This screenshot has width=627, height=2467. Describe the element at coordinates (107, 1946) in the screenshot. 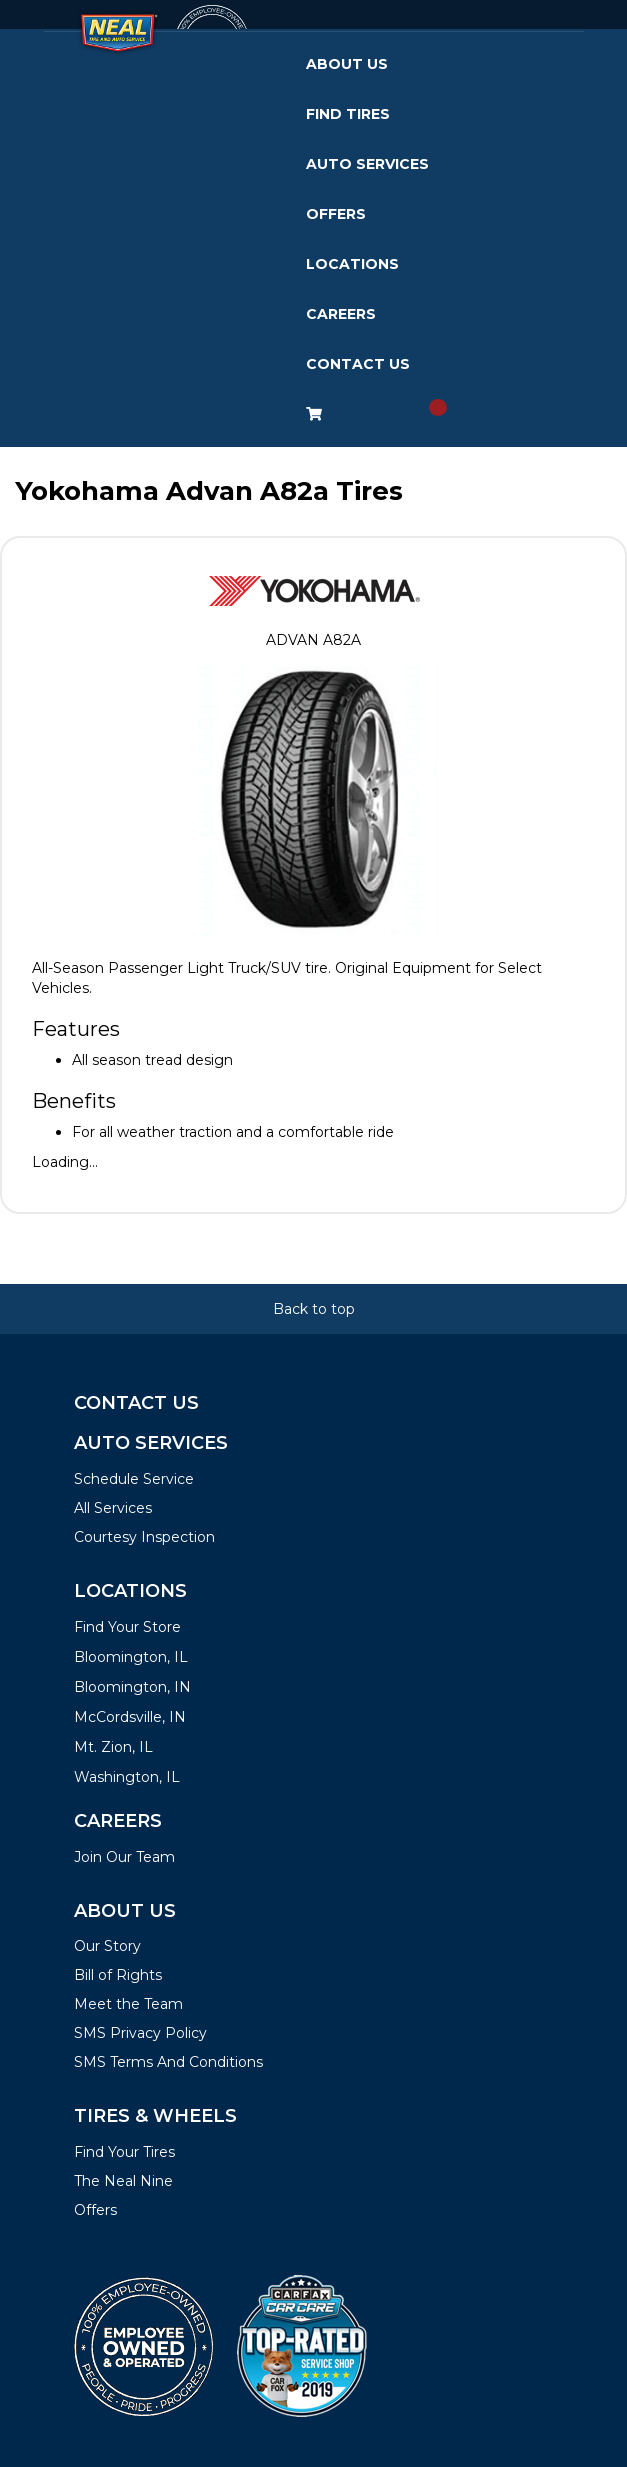

I see `Our Story` at that location.